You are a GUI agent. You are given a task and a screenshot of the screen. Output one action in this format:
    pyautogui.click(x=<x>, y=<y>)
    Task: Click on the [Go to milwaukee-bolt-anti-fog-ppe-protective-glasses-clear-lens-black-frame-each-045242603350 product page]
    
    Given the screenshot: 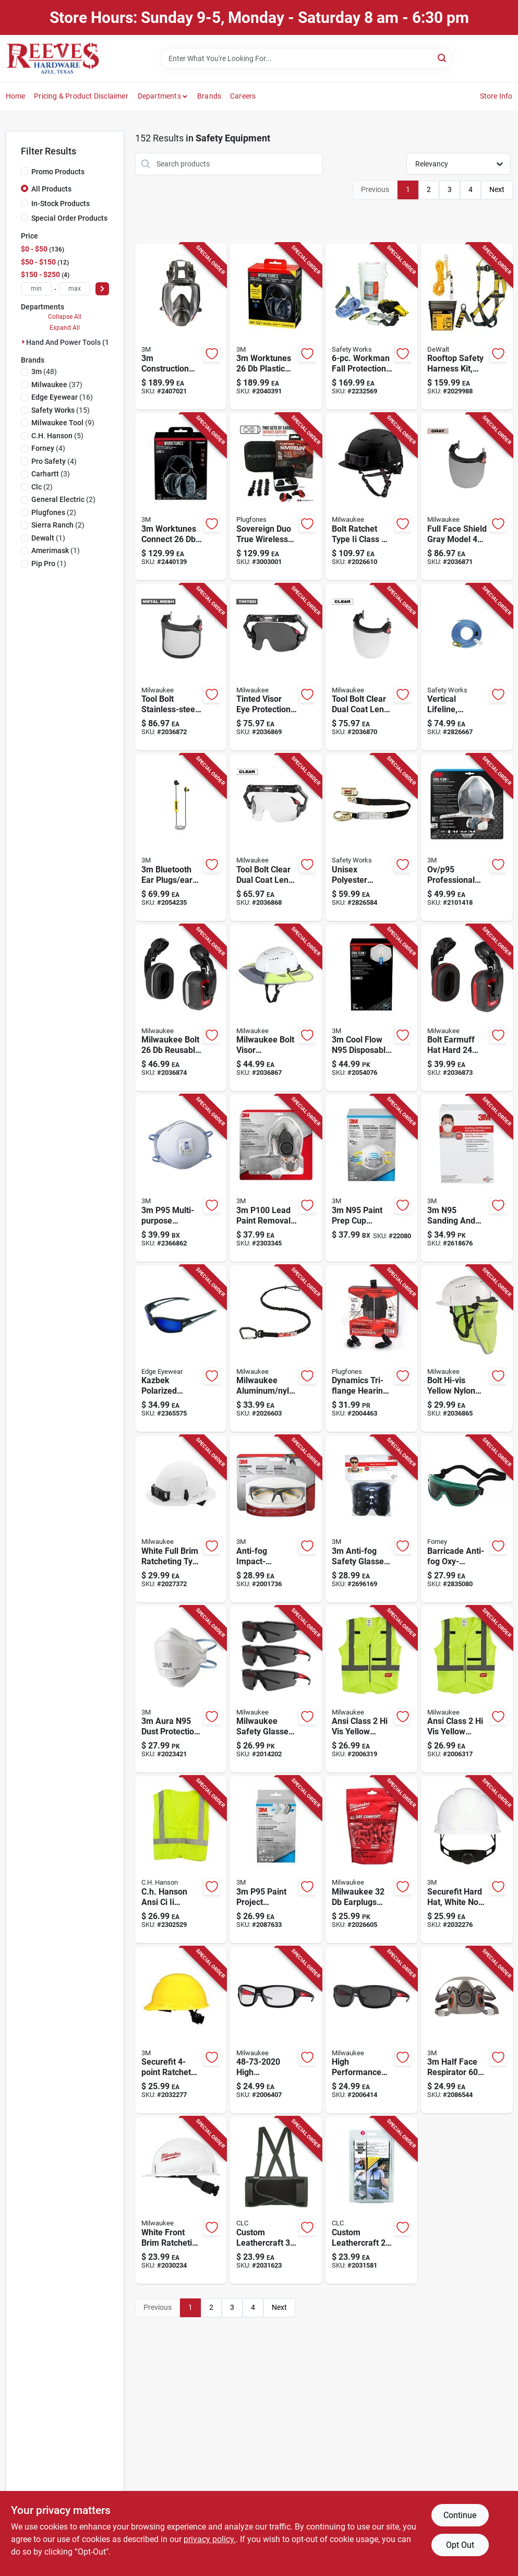 What is the action you would take?
    pyautogui.click(x=276, y=837)
    